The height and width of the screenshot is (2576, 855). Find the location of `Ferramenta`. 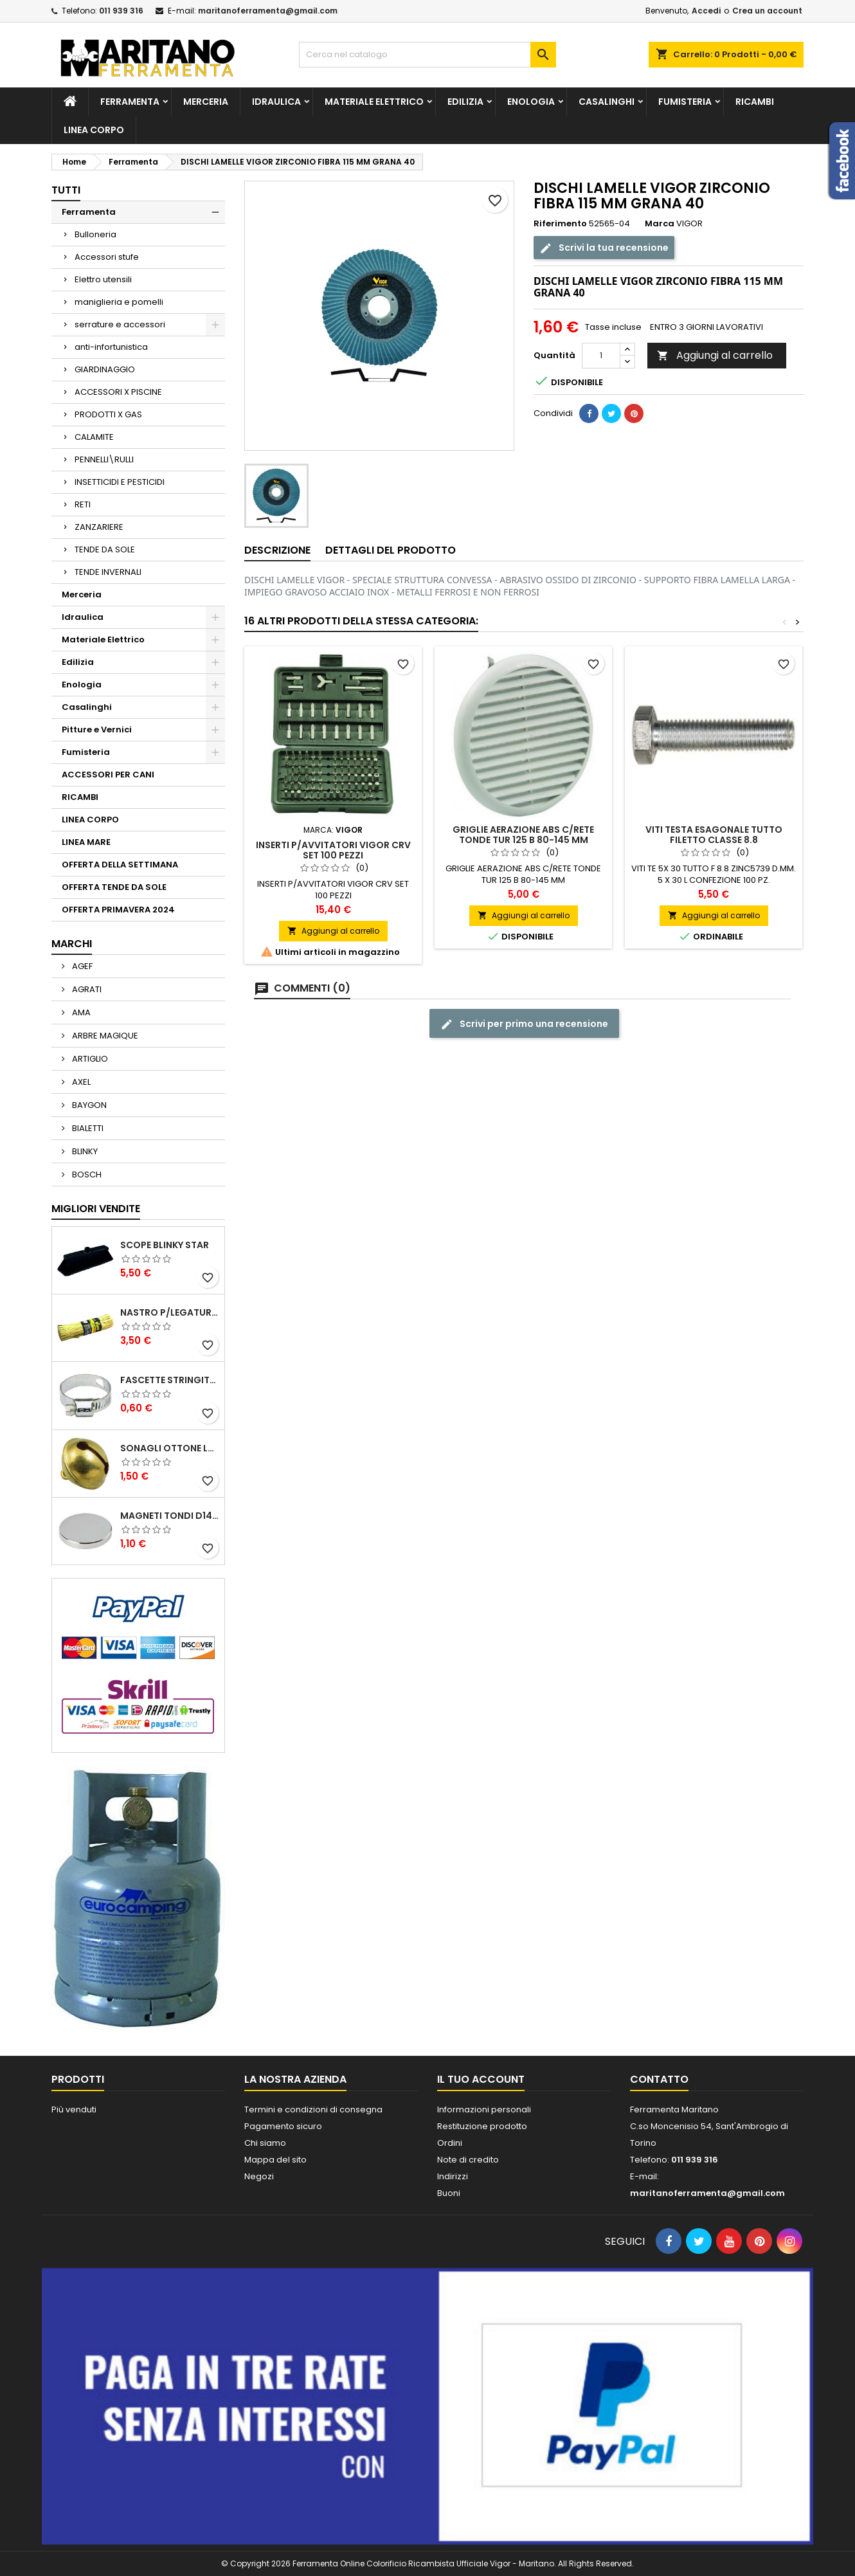

Ferramenta is located at coordinates (129, 101).